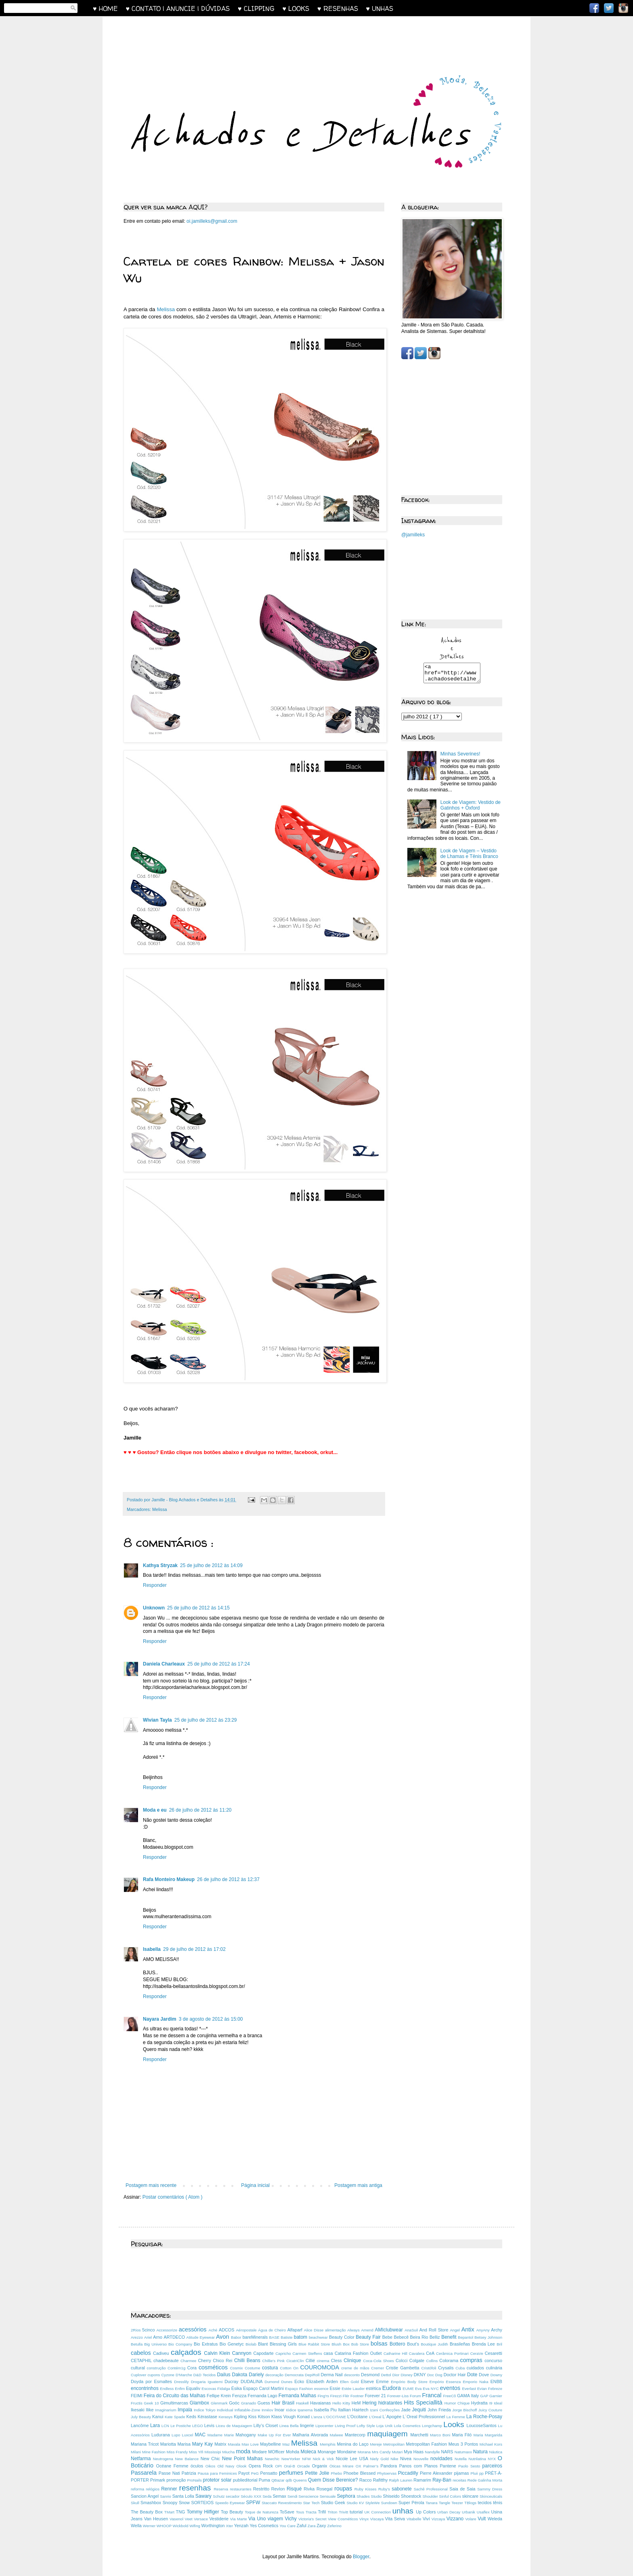  I want to click on Skull, so click(135, 2503).